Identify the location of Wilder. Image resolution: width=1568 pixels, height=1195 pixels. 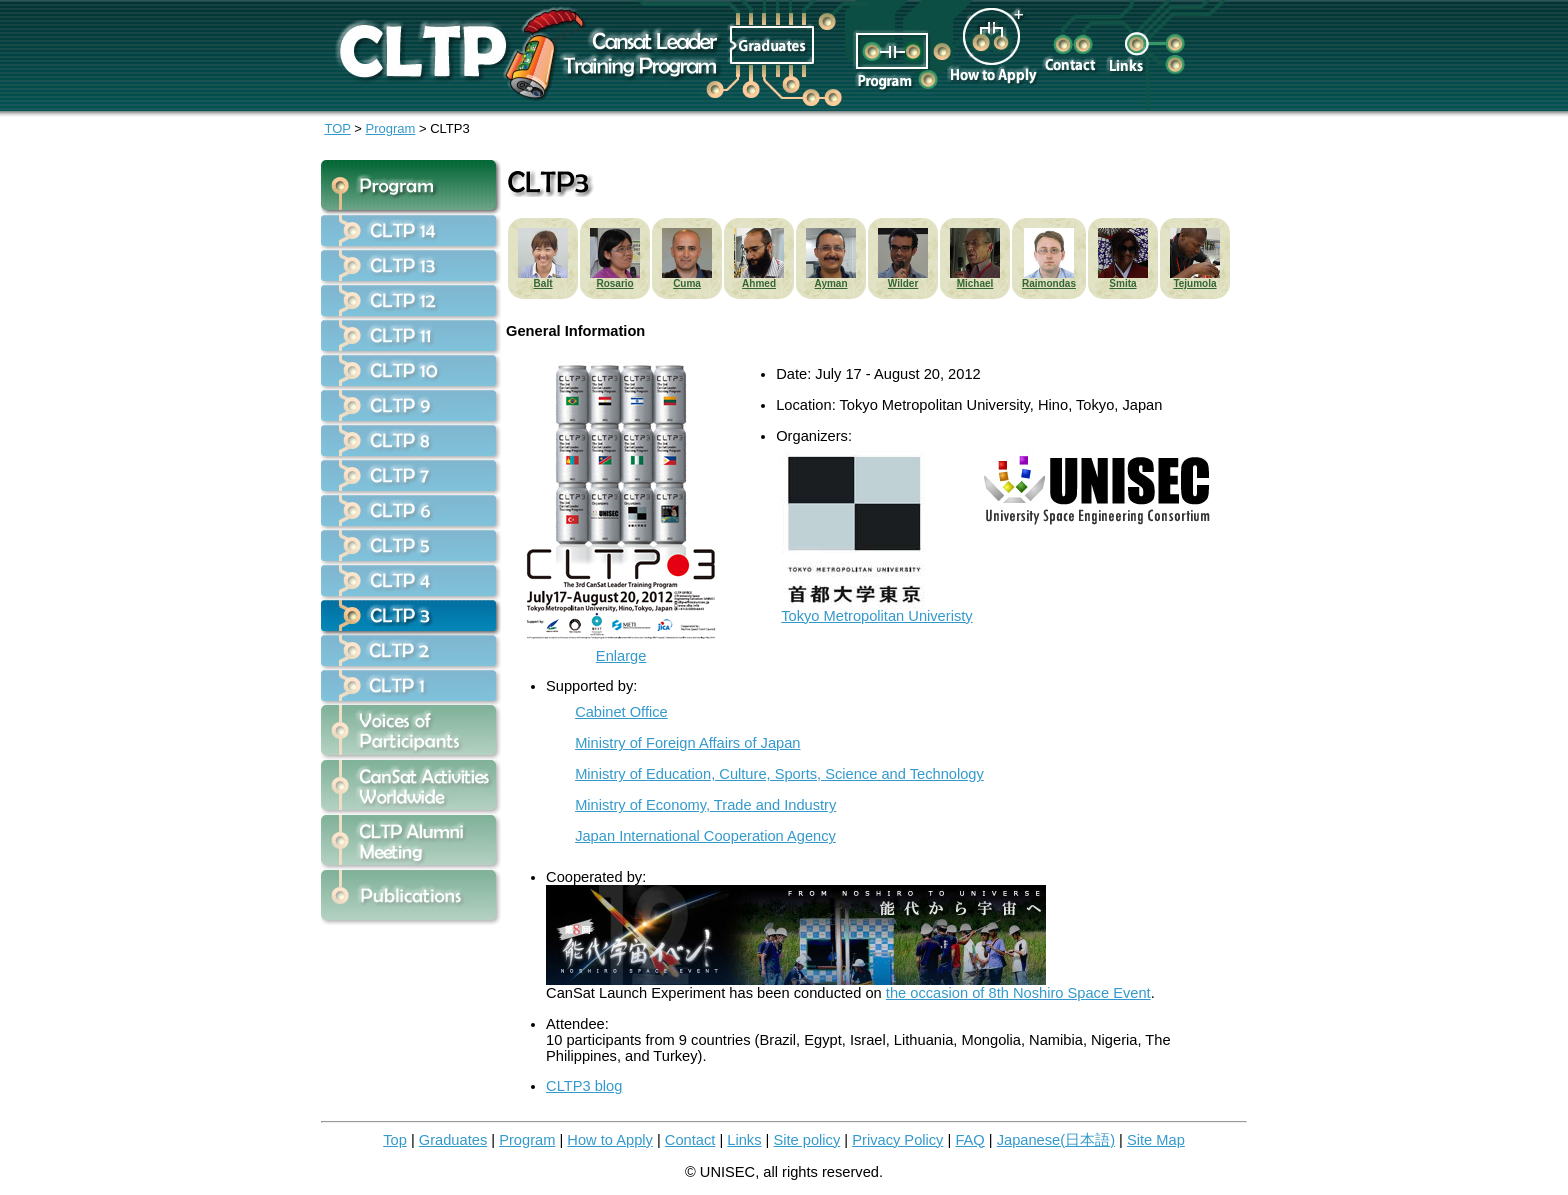
(903, 283).